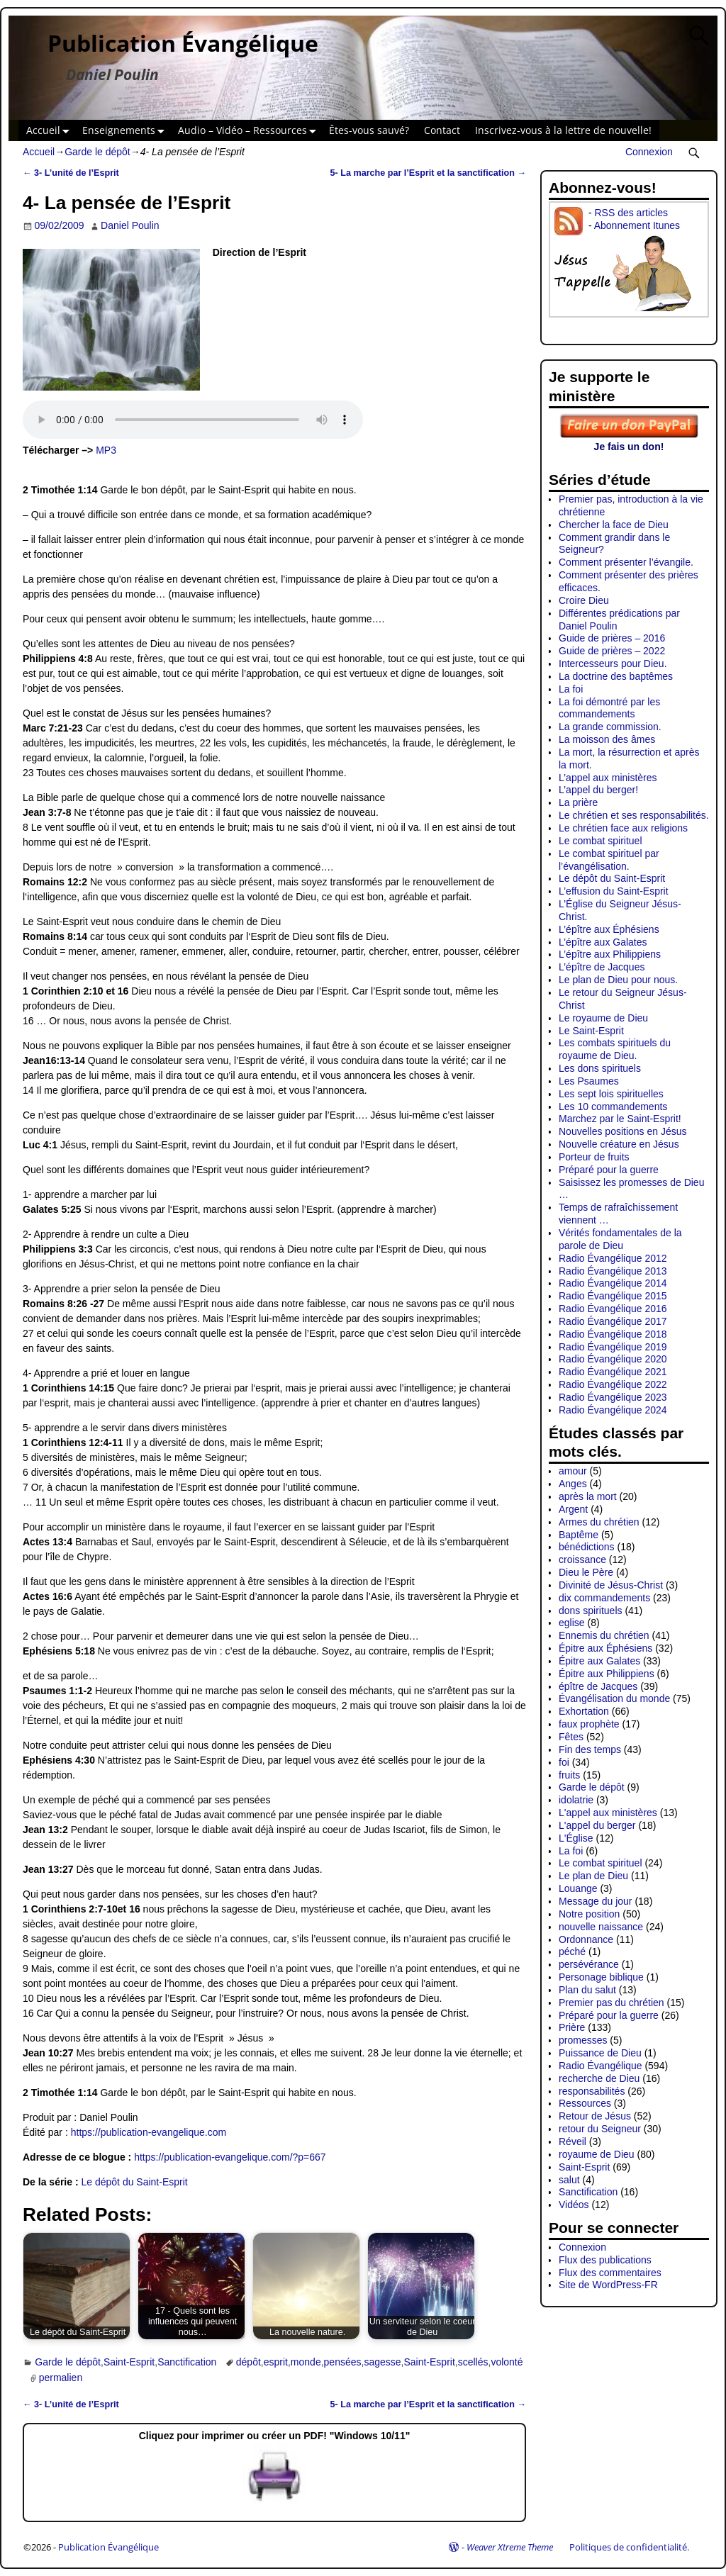 This screenshot has height=2576, width=726. What do you see at coordinates (634, 815) in the screenshot?
I see `Le chrétien et ses responsabilités.` at bounding box center [634, 815].